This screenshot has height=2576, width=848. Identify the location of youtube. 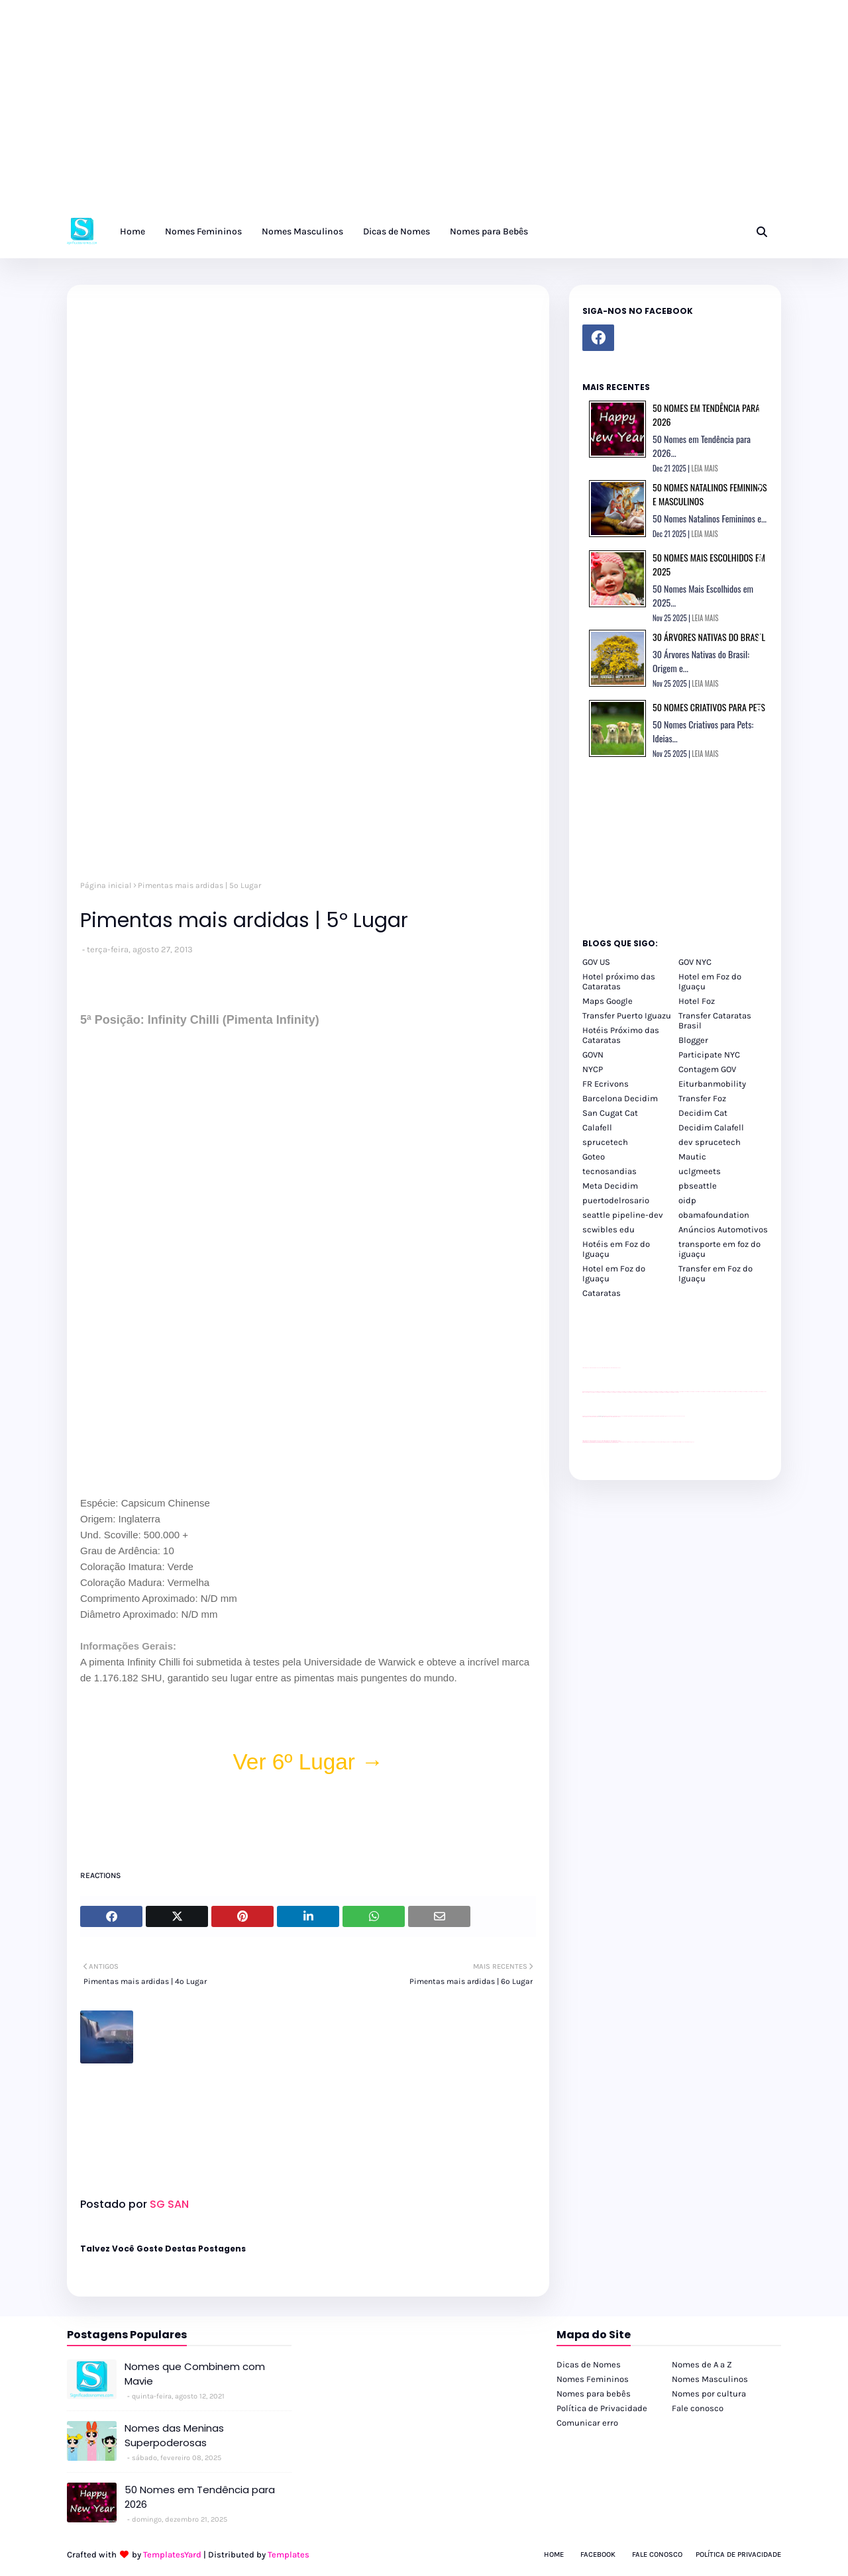
(584, 1442).